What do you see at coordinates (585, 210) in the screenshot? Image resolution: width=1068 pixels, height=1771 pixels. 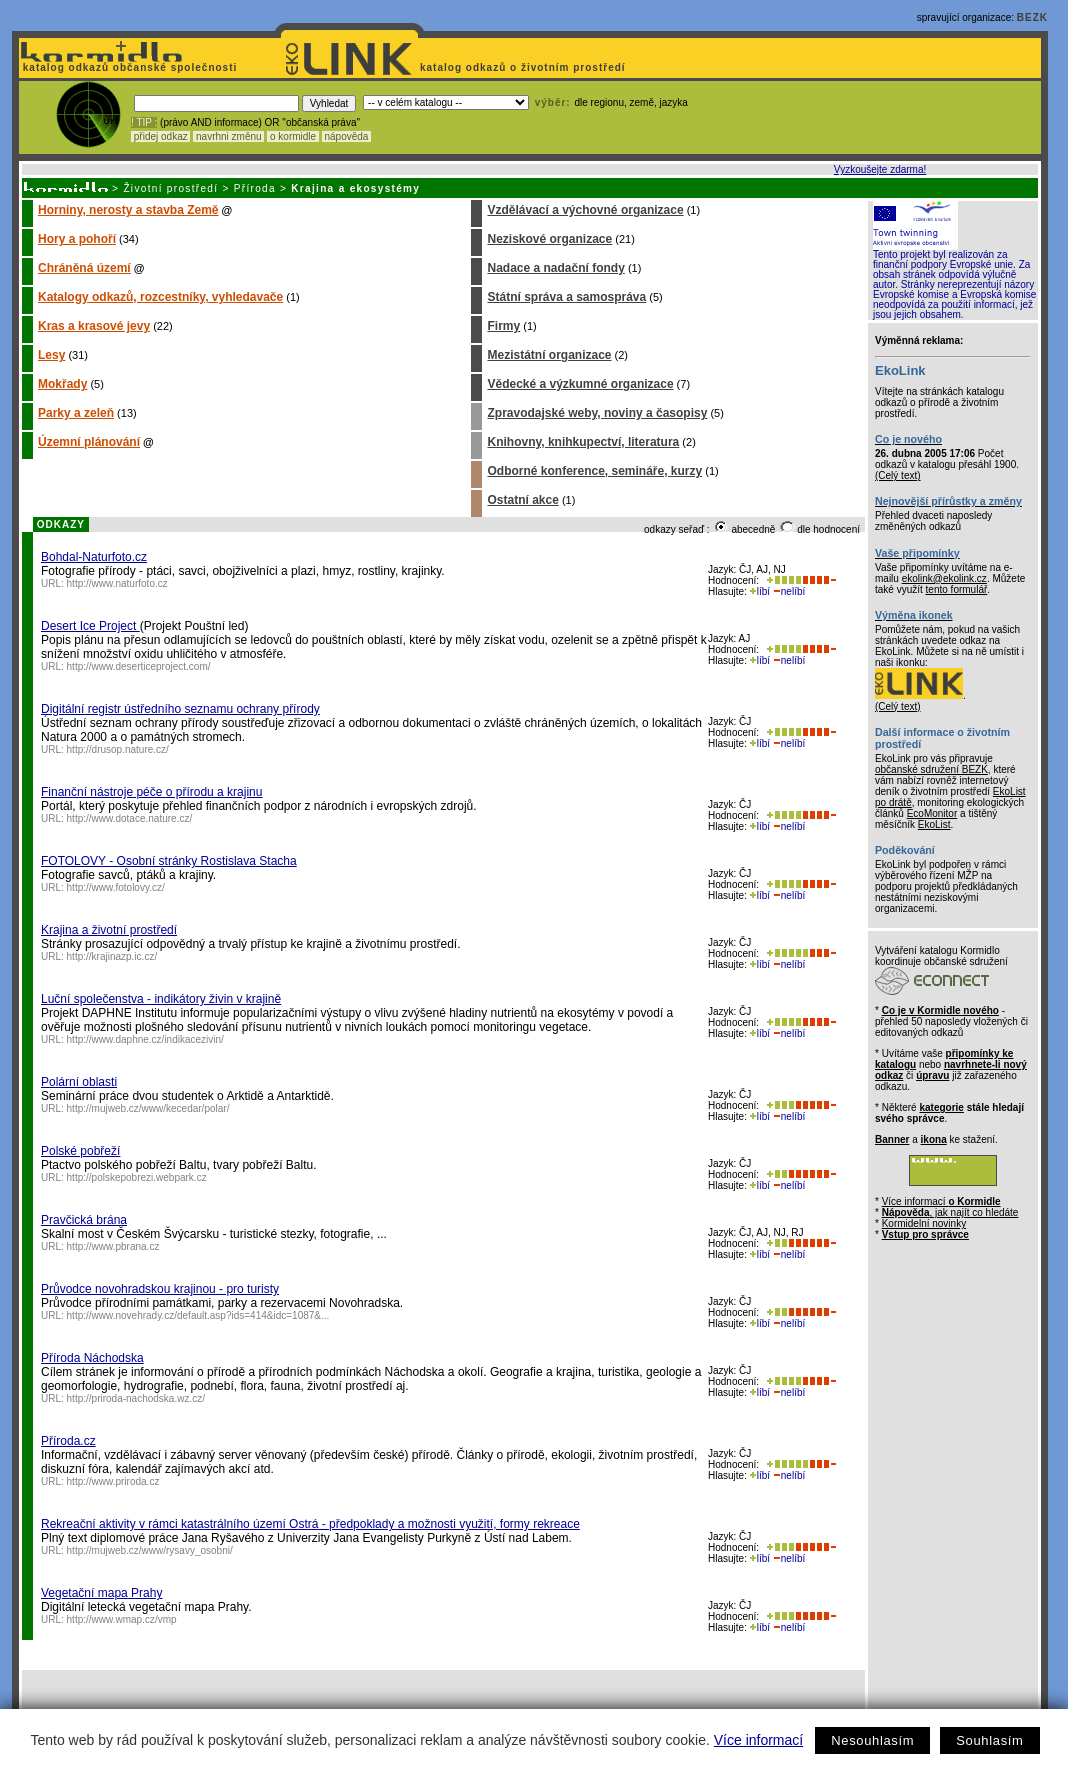 I see `Vzdělávací a výchovné organizace` at bounding box center [585, 210].